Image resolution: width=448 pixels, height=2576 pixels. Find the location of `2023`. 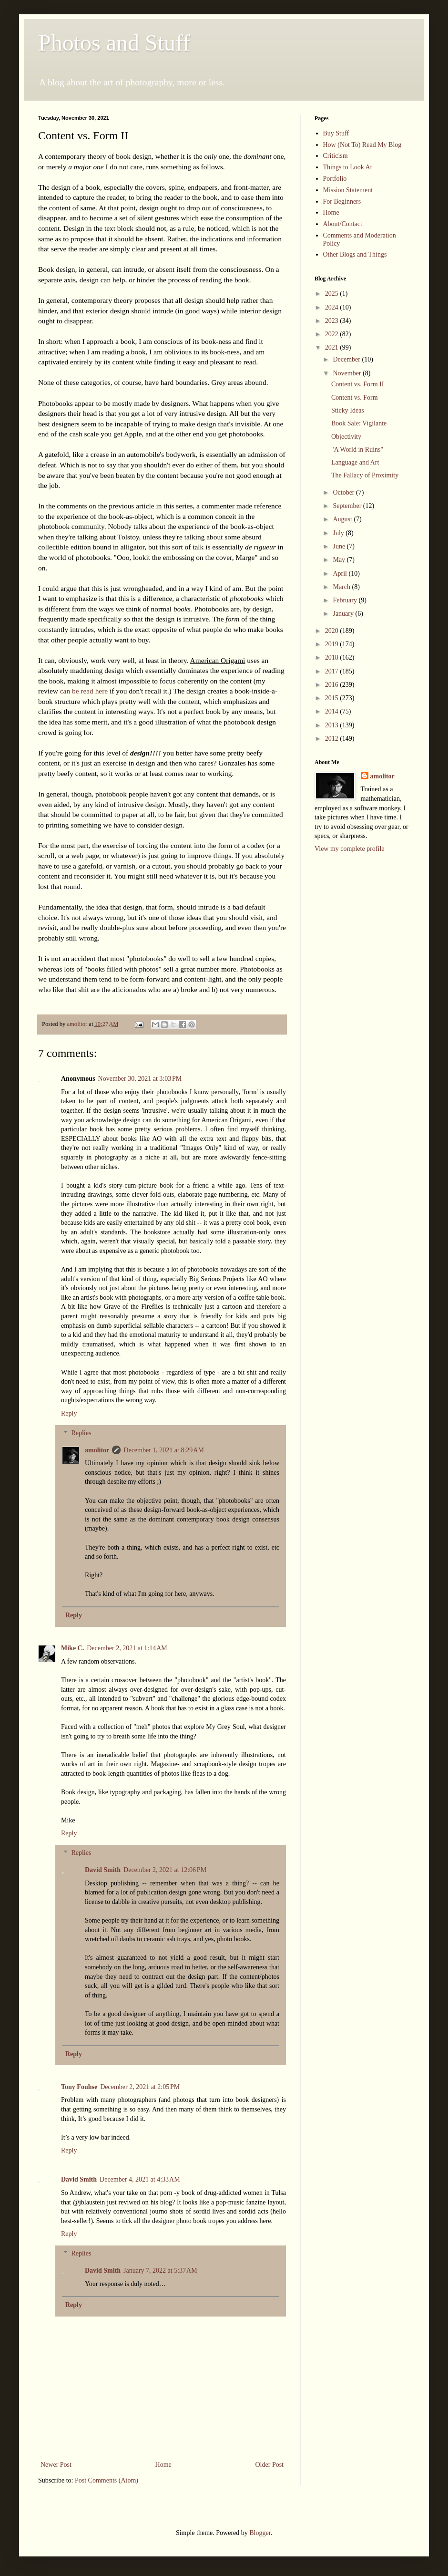

2023 is located at coordinates (332, 320).